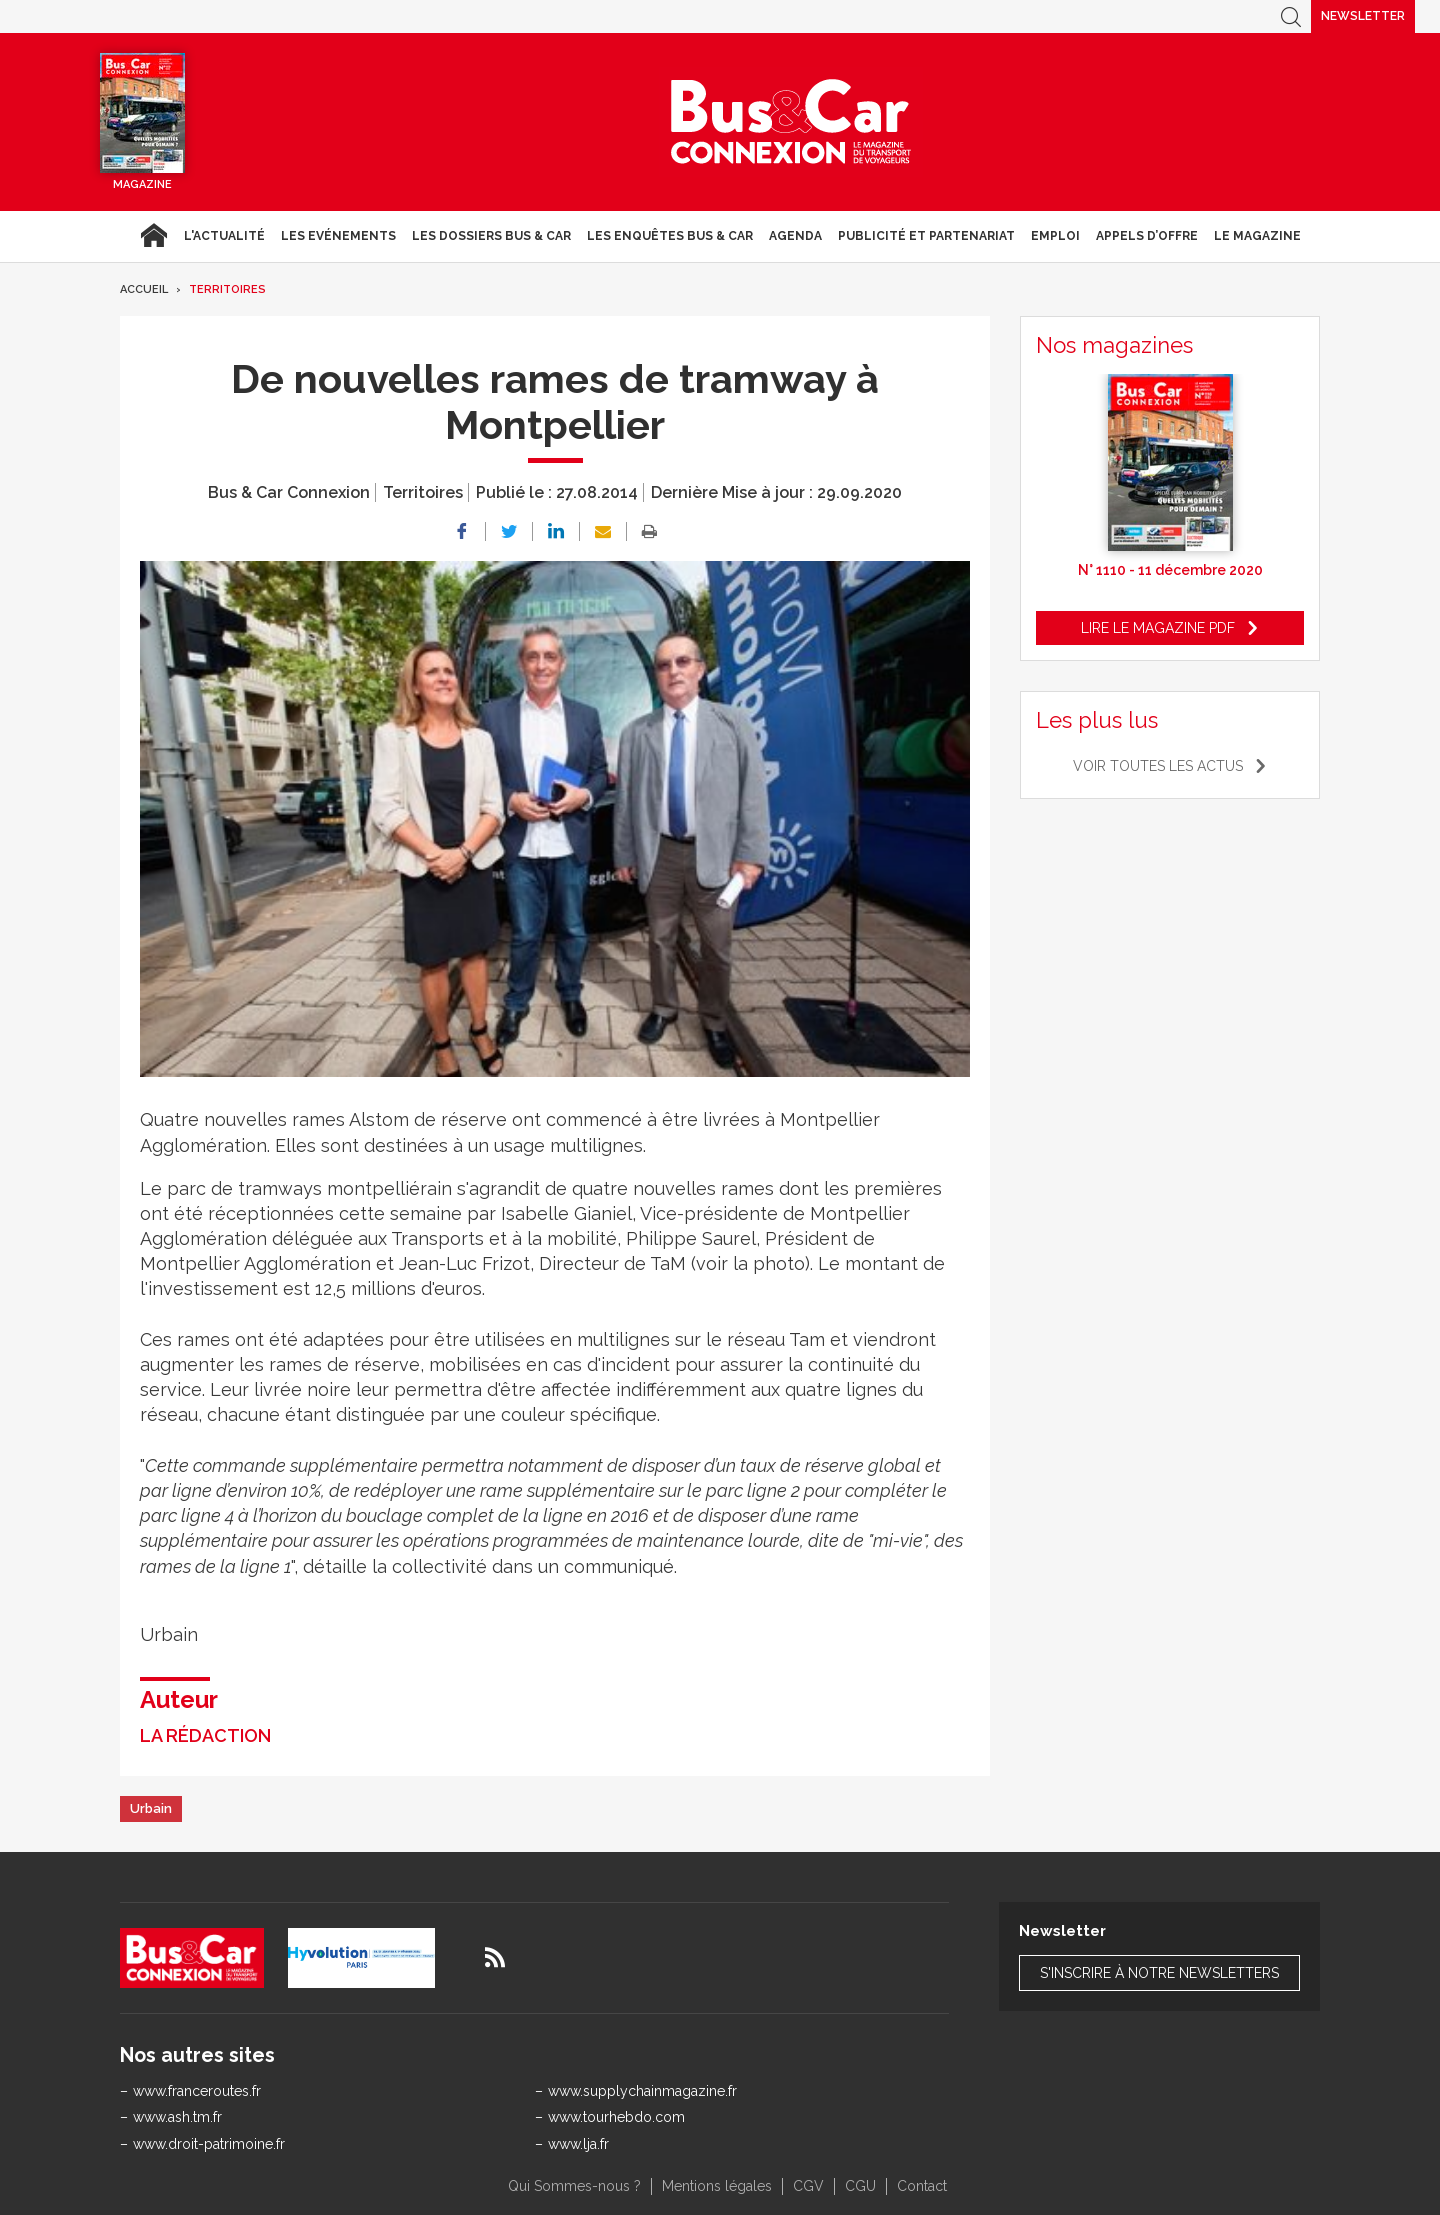 The height and width of the screenshot is (2215, 1440). I want to click on Publicité et Partenariat, so click(926, 236).